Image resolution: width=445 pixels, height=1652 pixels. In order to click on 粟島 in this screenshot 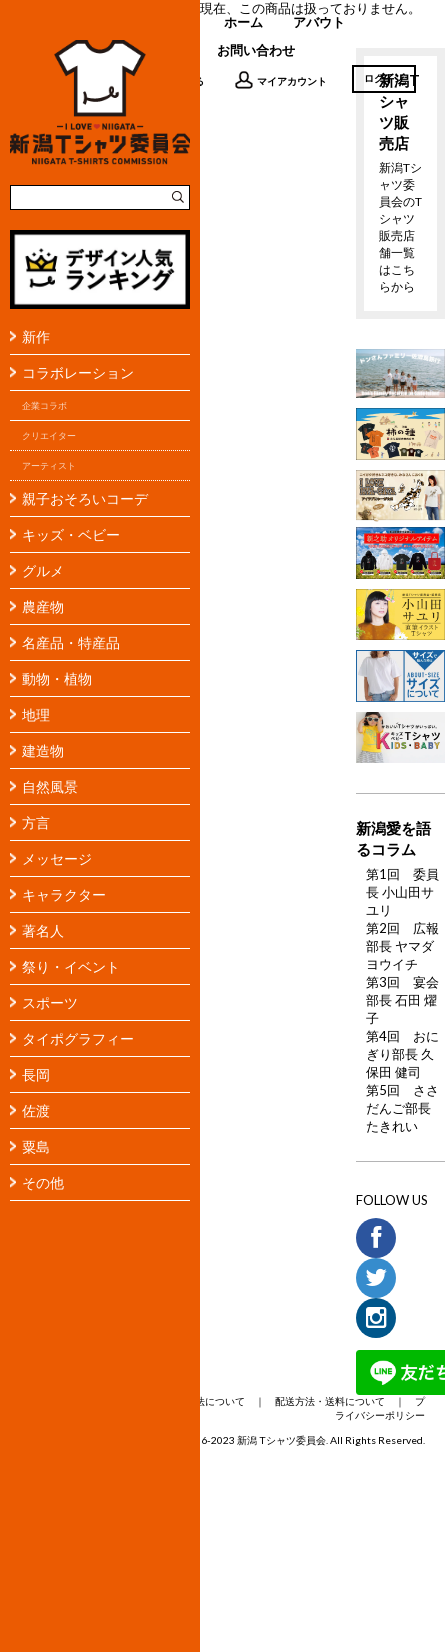, I will do `click(36, 1146)`.